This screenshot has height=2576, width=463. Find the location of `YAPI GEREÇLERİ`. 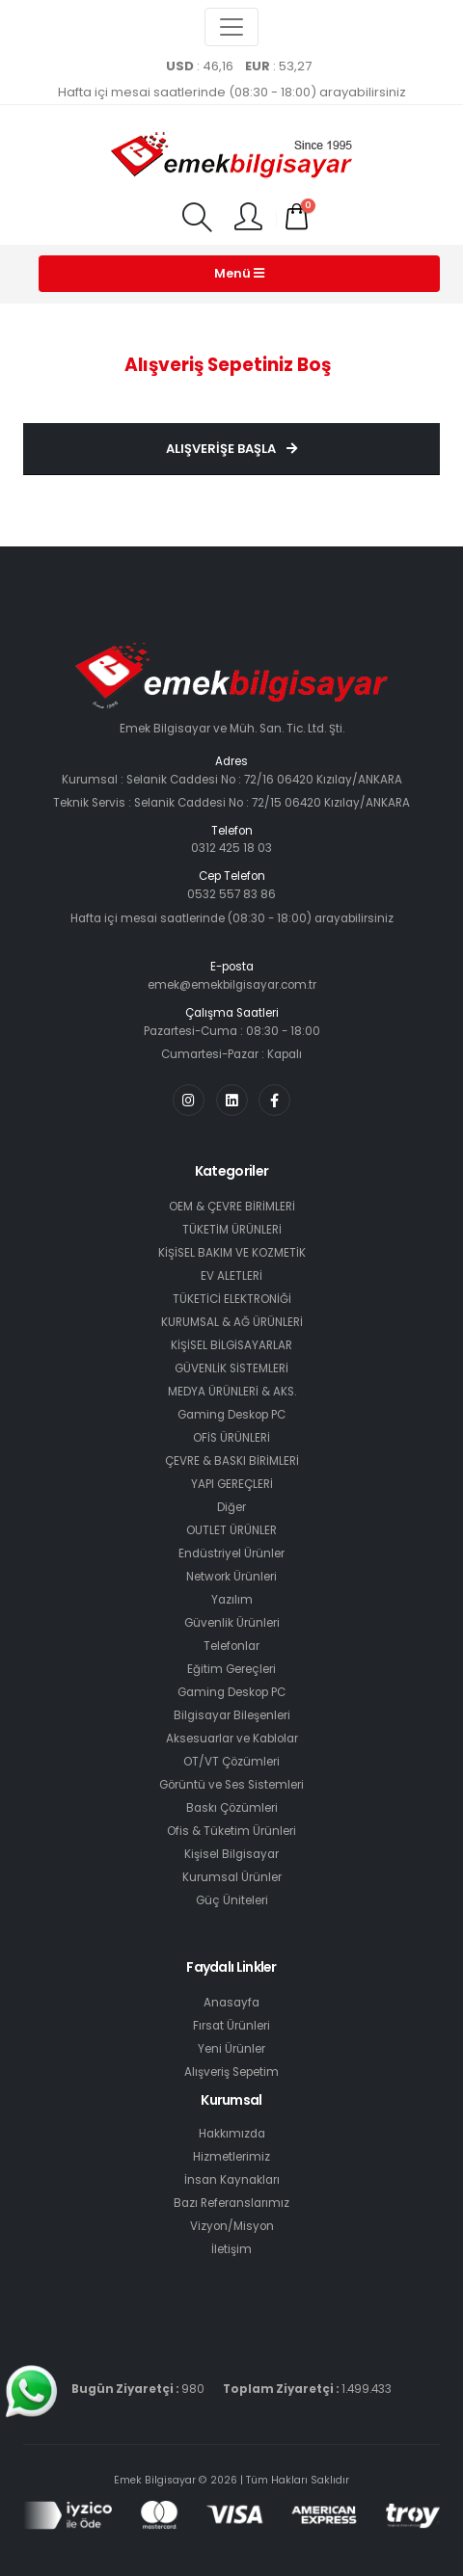

YAPI GEREÇLERİ is located at coordinates (232, 1484).